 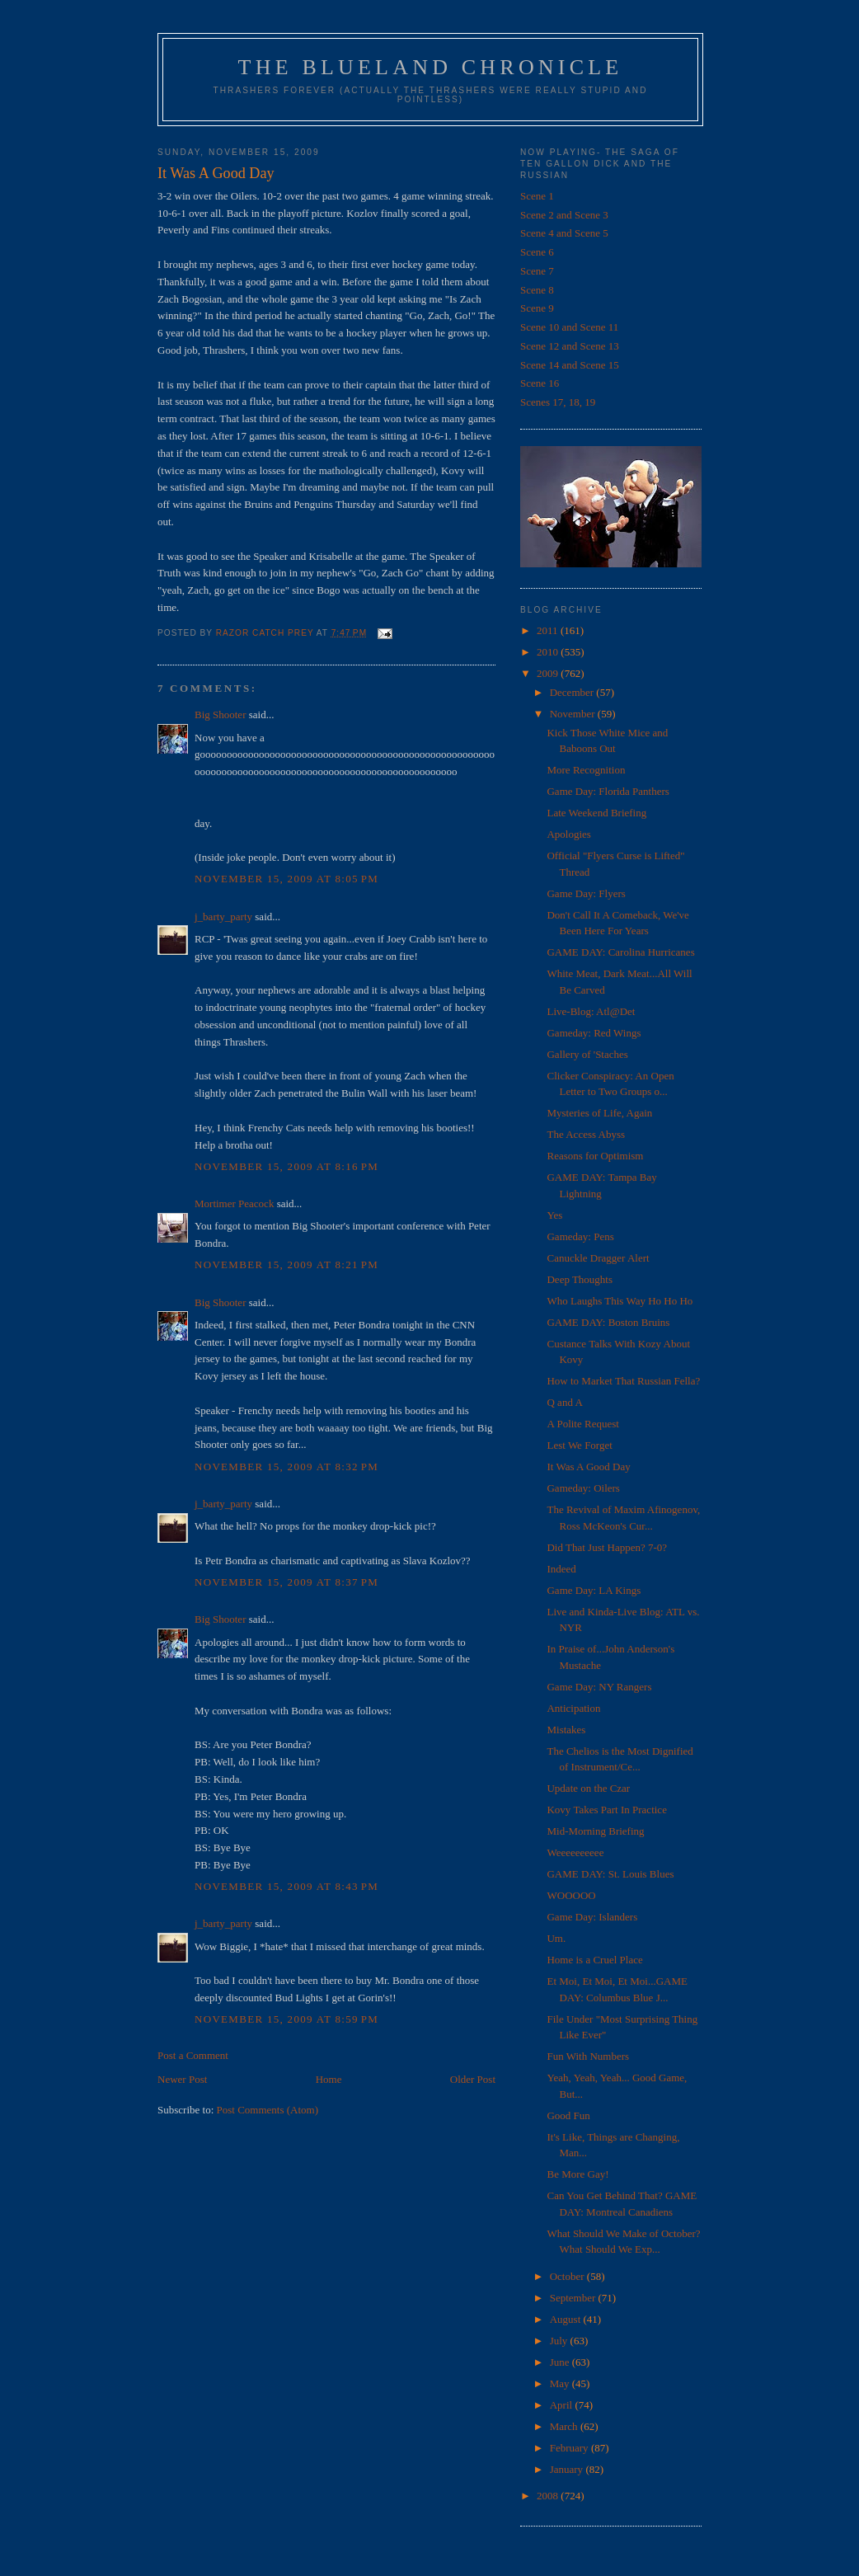 What do you see at coordinates (588, 1788) in the screenshot?
I see `Update on the Czar` at bounding box center [588, 1788].